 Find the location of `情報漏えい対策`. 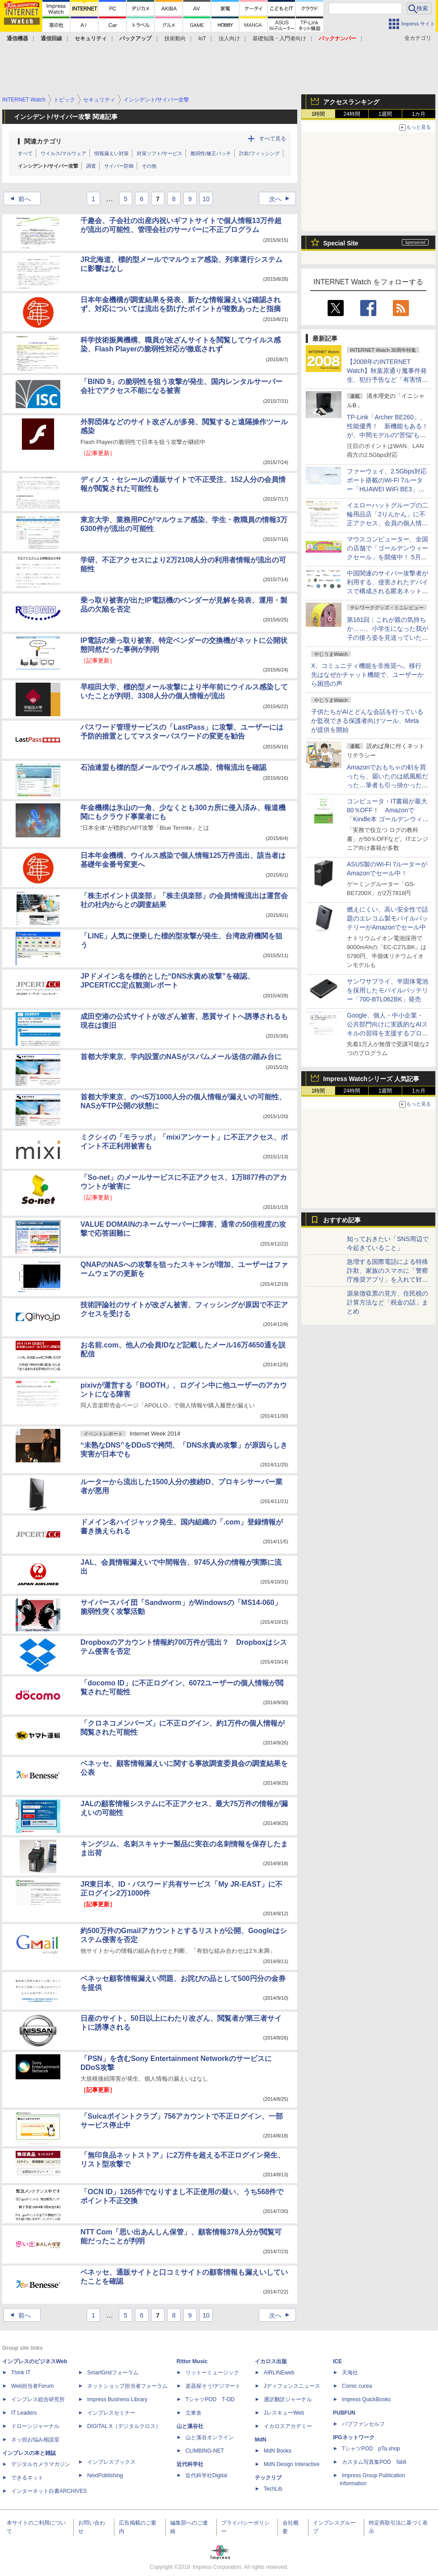

情報漏えい対策 is located at coordinates (111, 153).